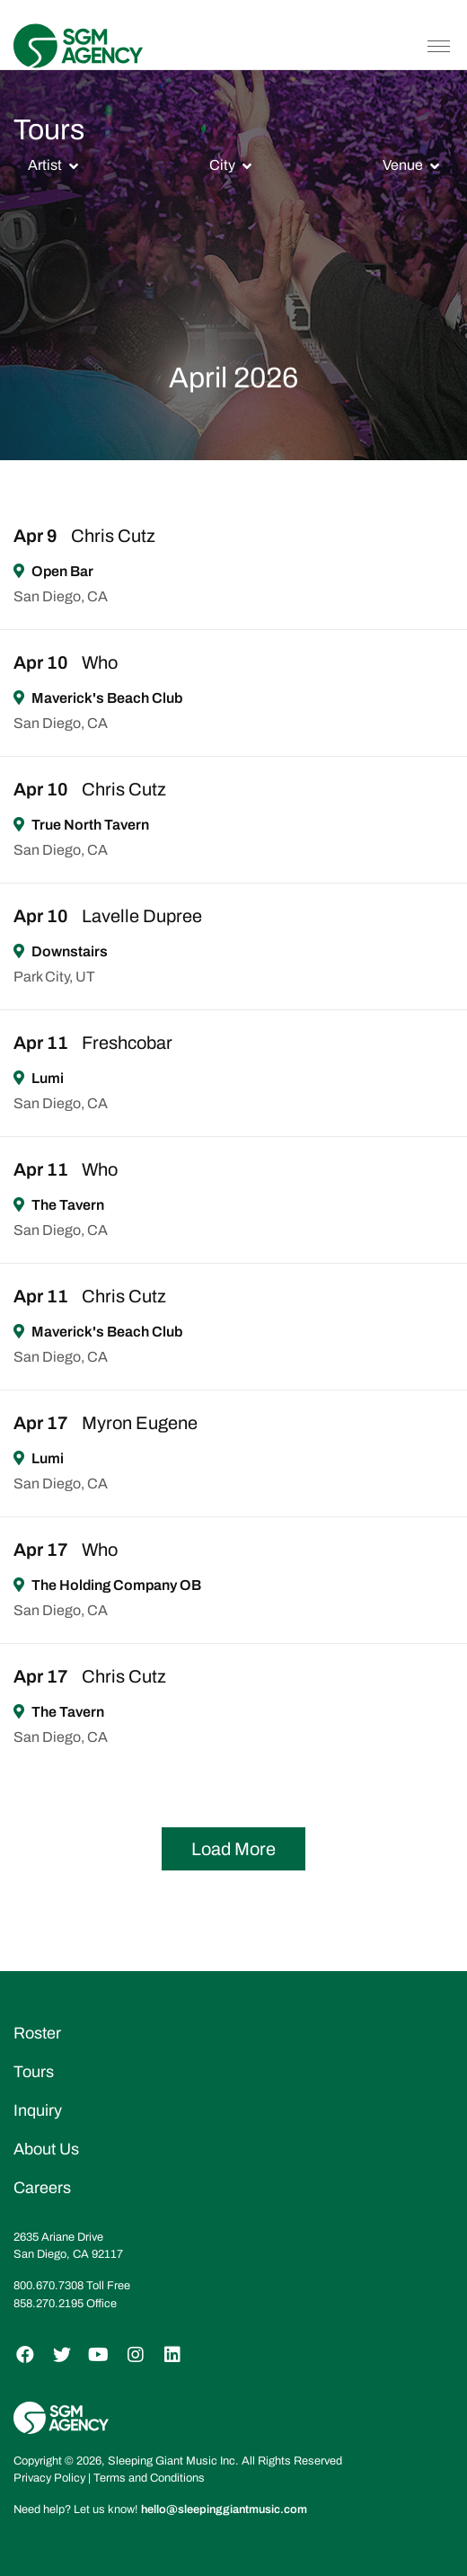  Describe the element at coordinates (100, 662) in the screenshot. I see `Who` at that location.